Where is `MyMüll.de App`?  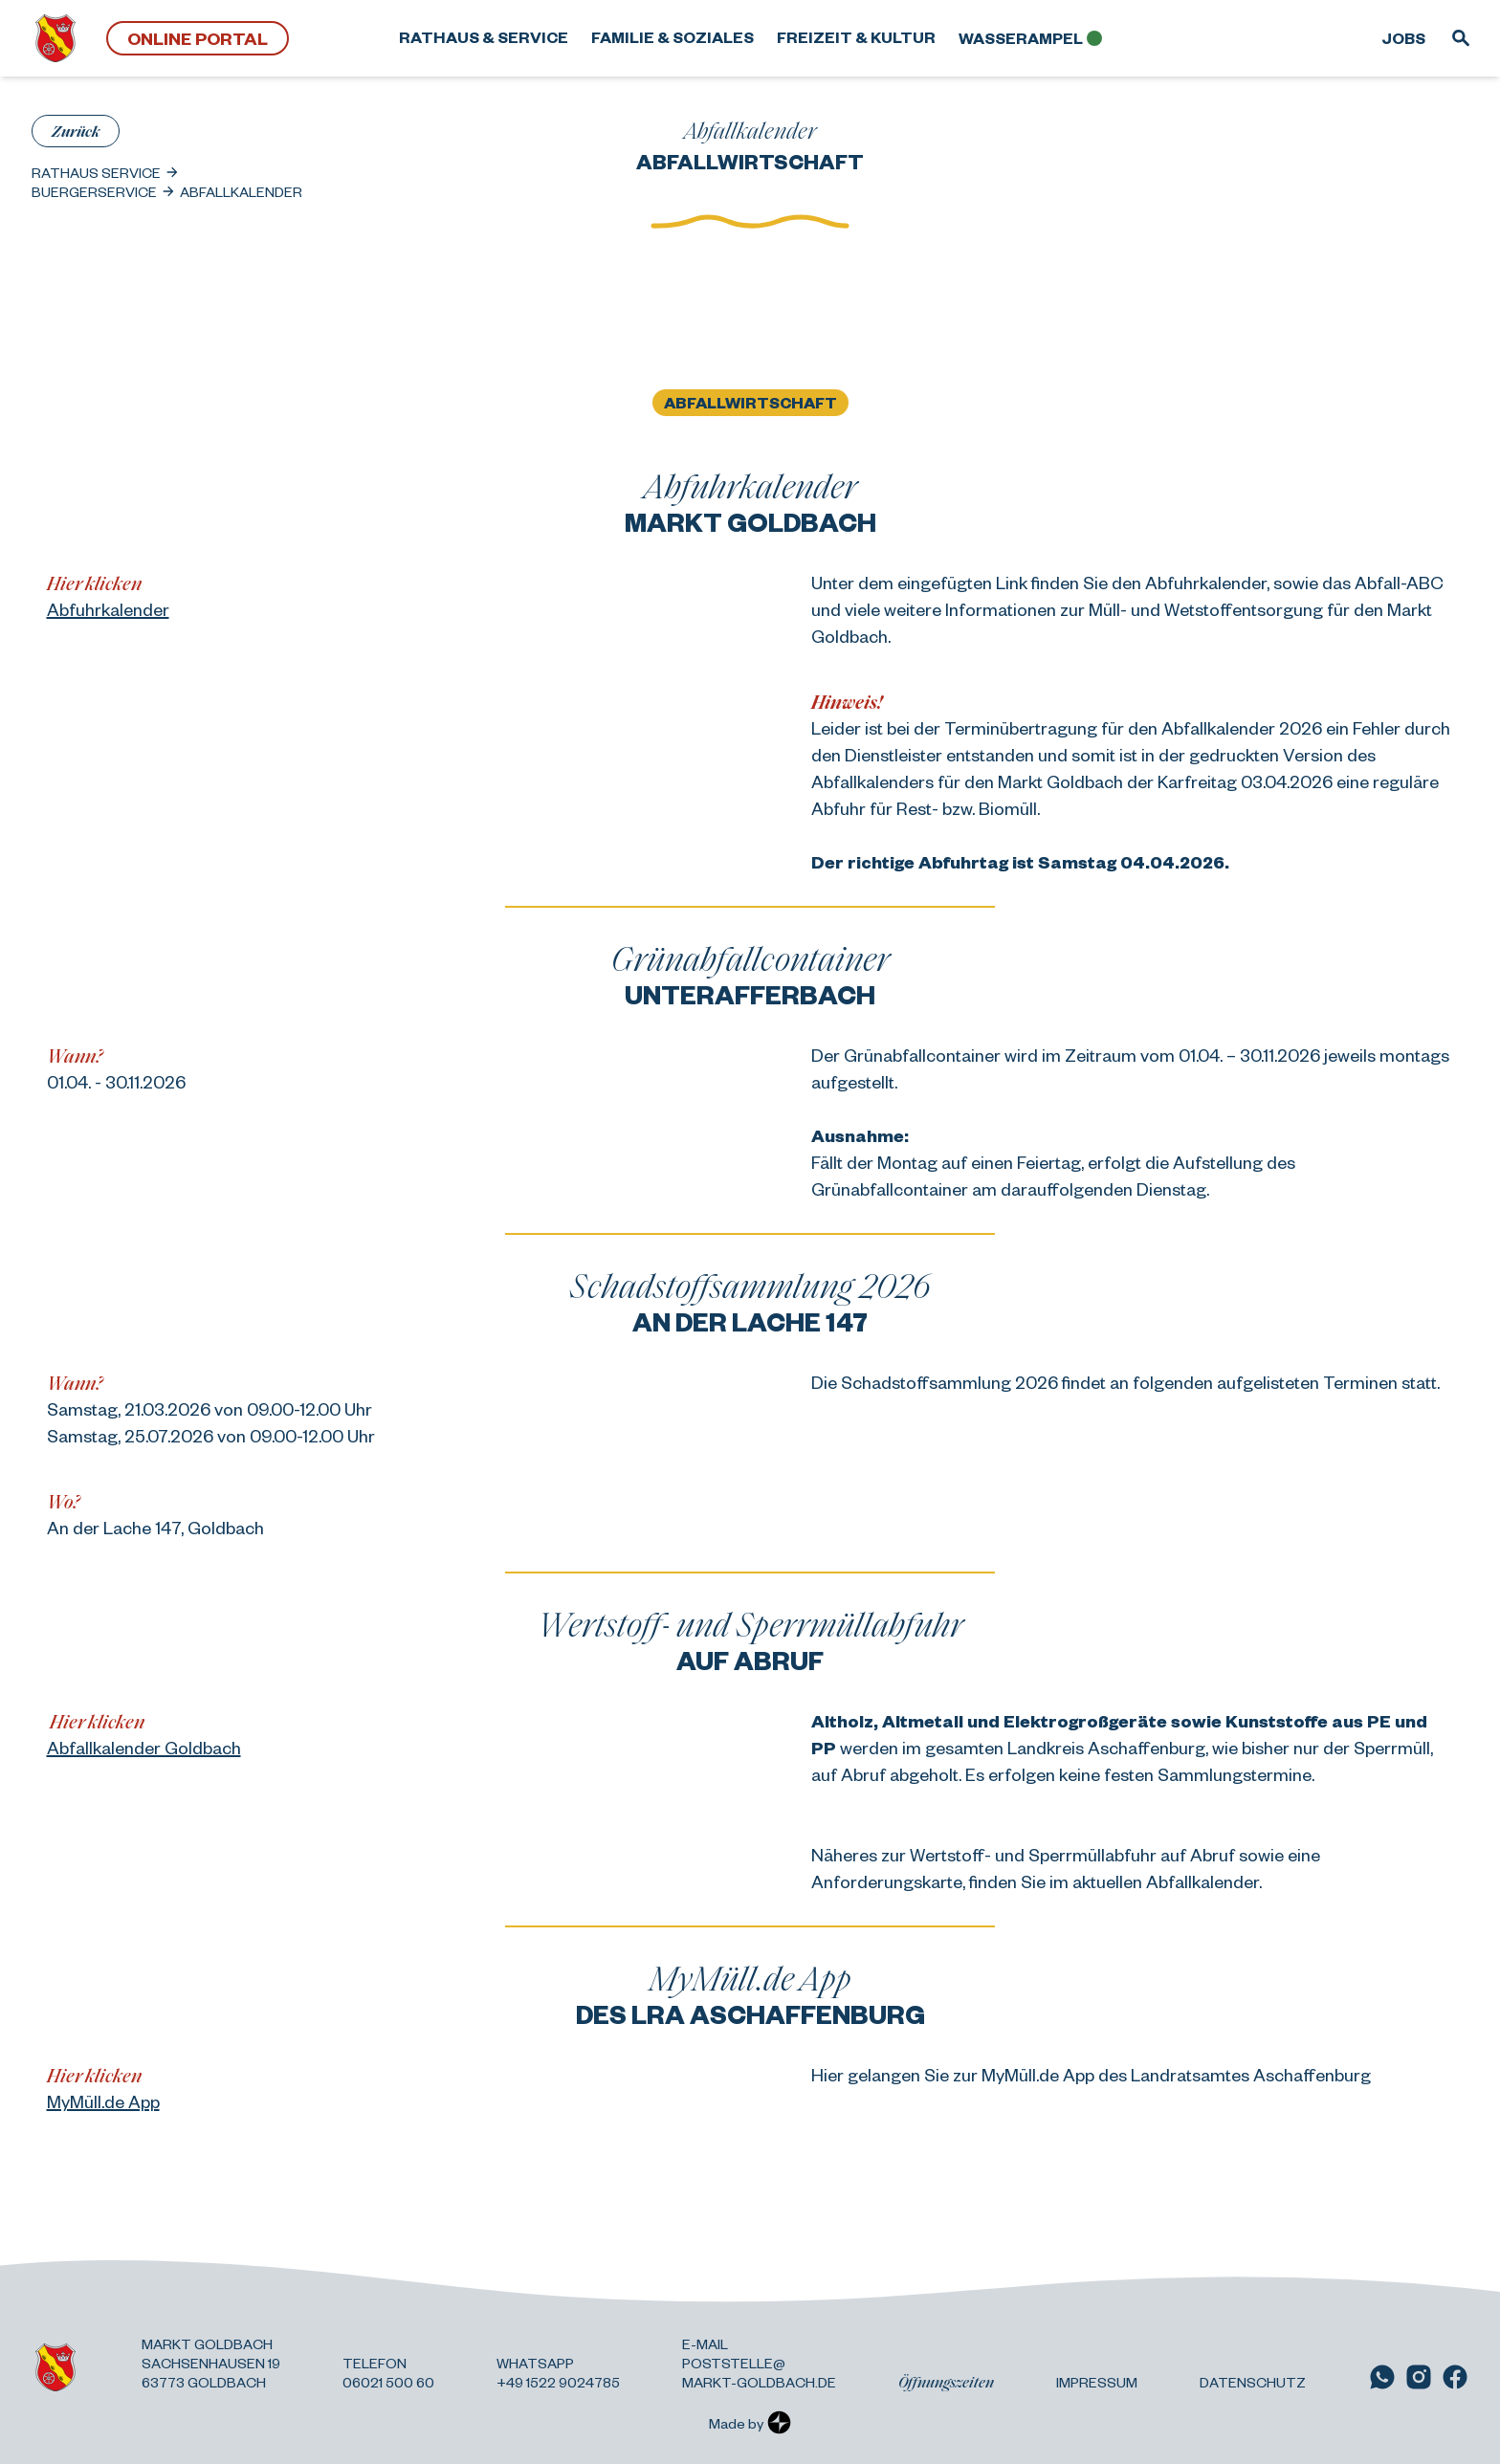 MyMüll.de App is located at coordinates (103, 2101).